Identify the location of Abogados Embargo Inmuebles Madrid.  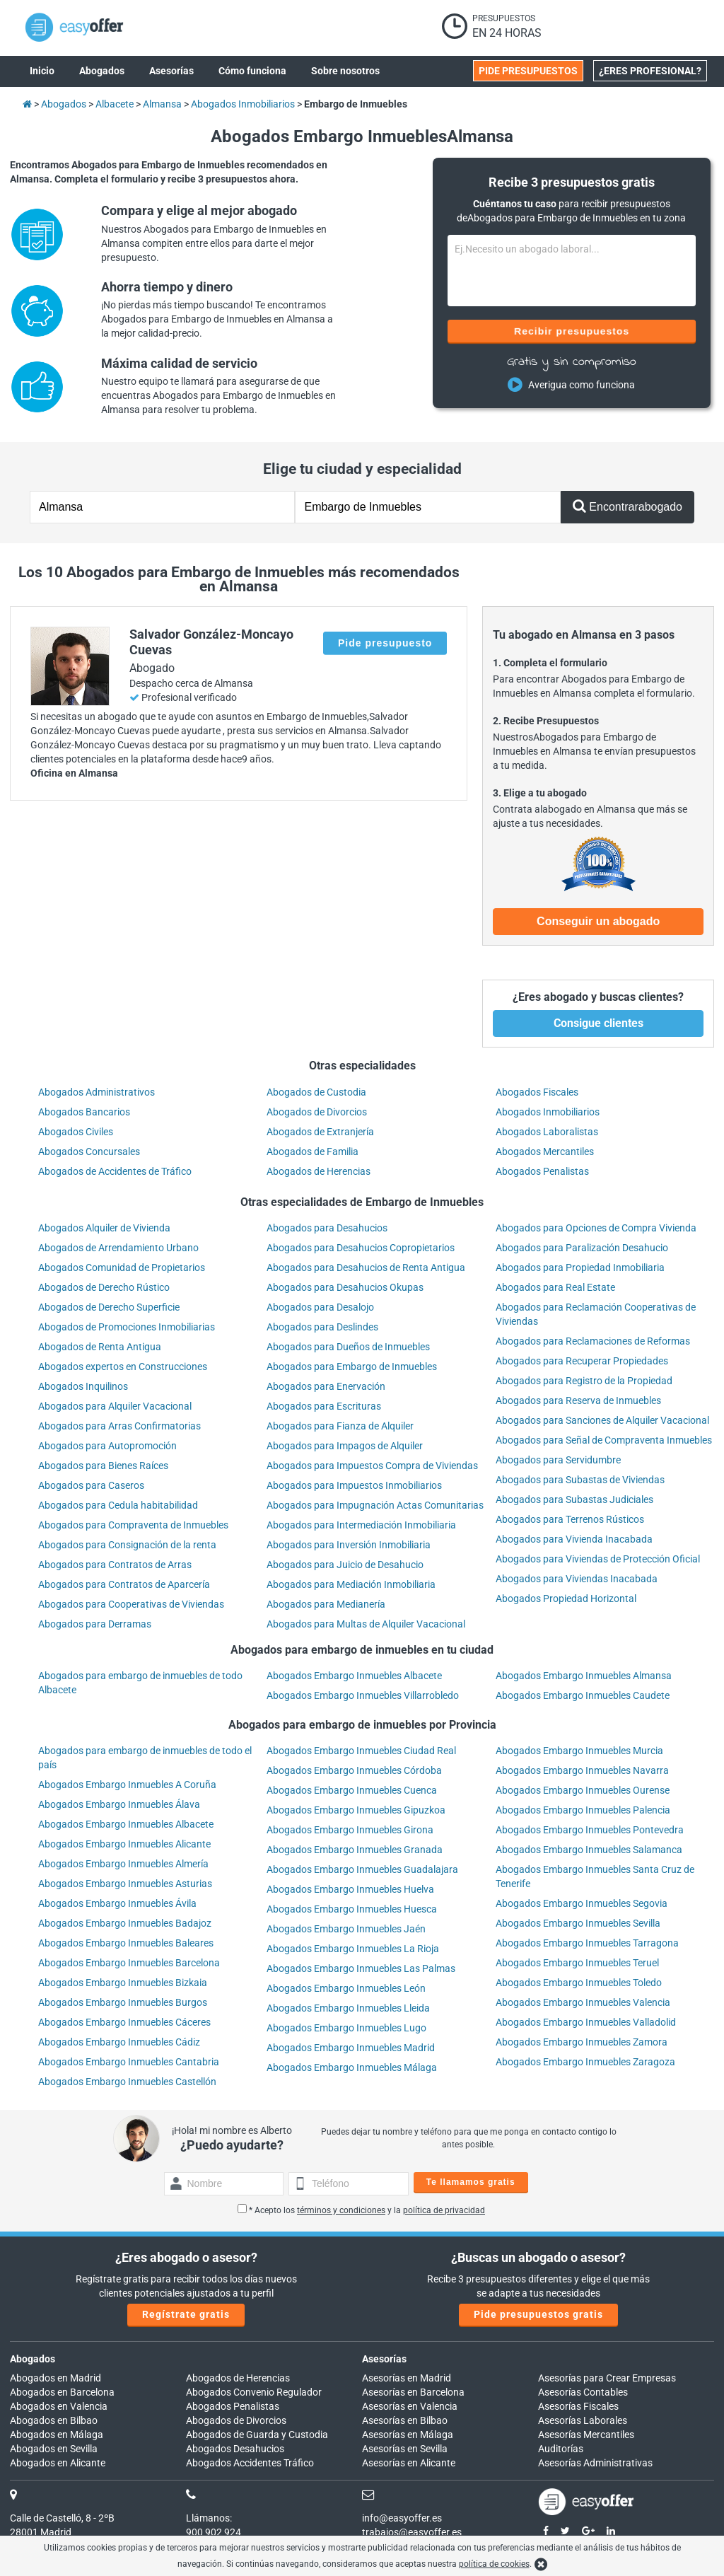
(351, 2047).